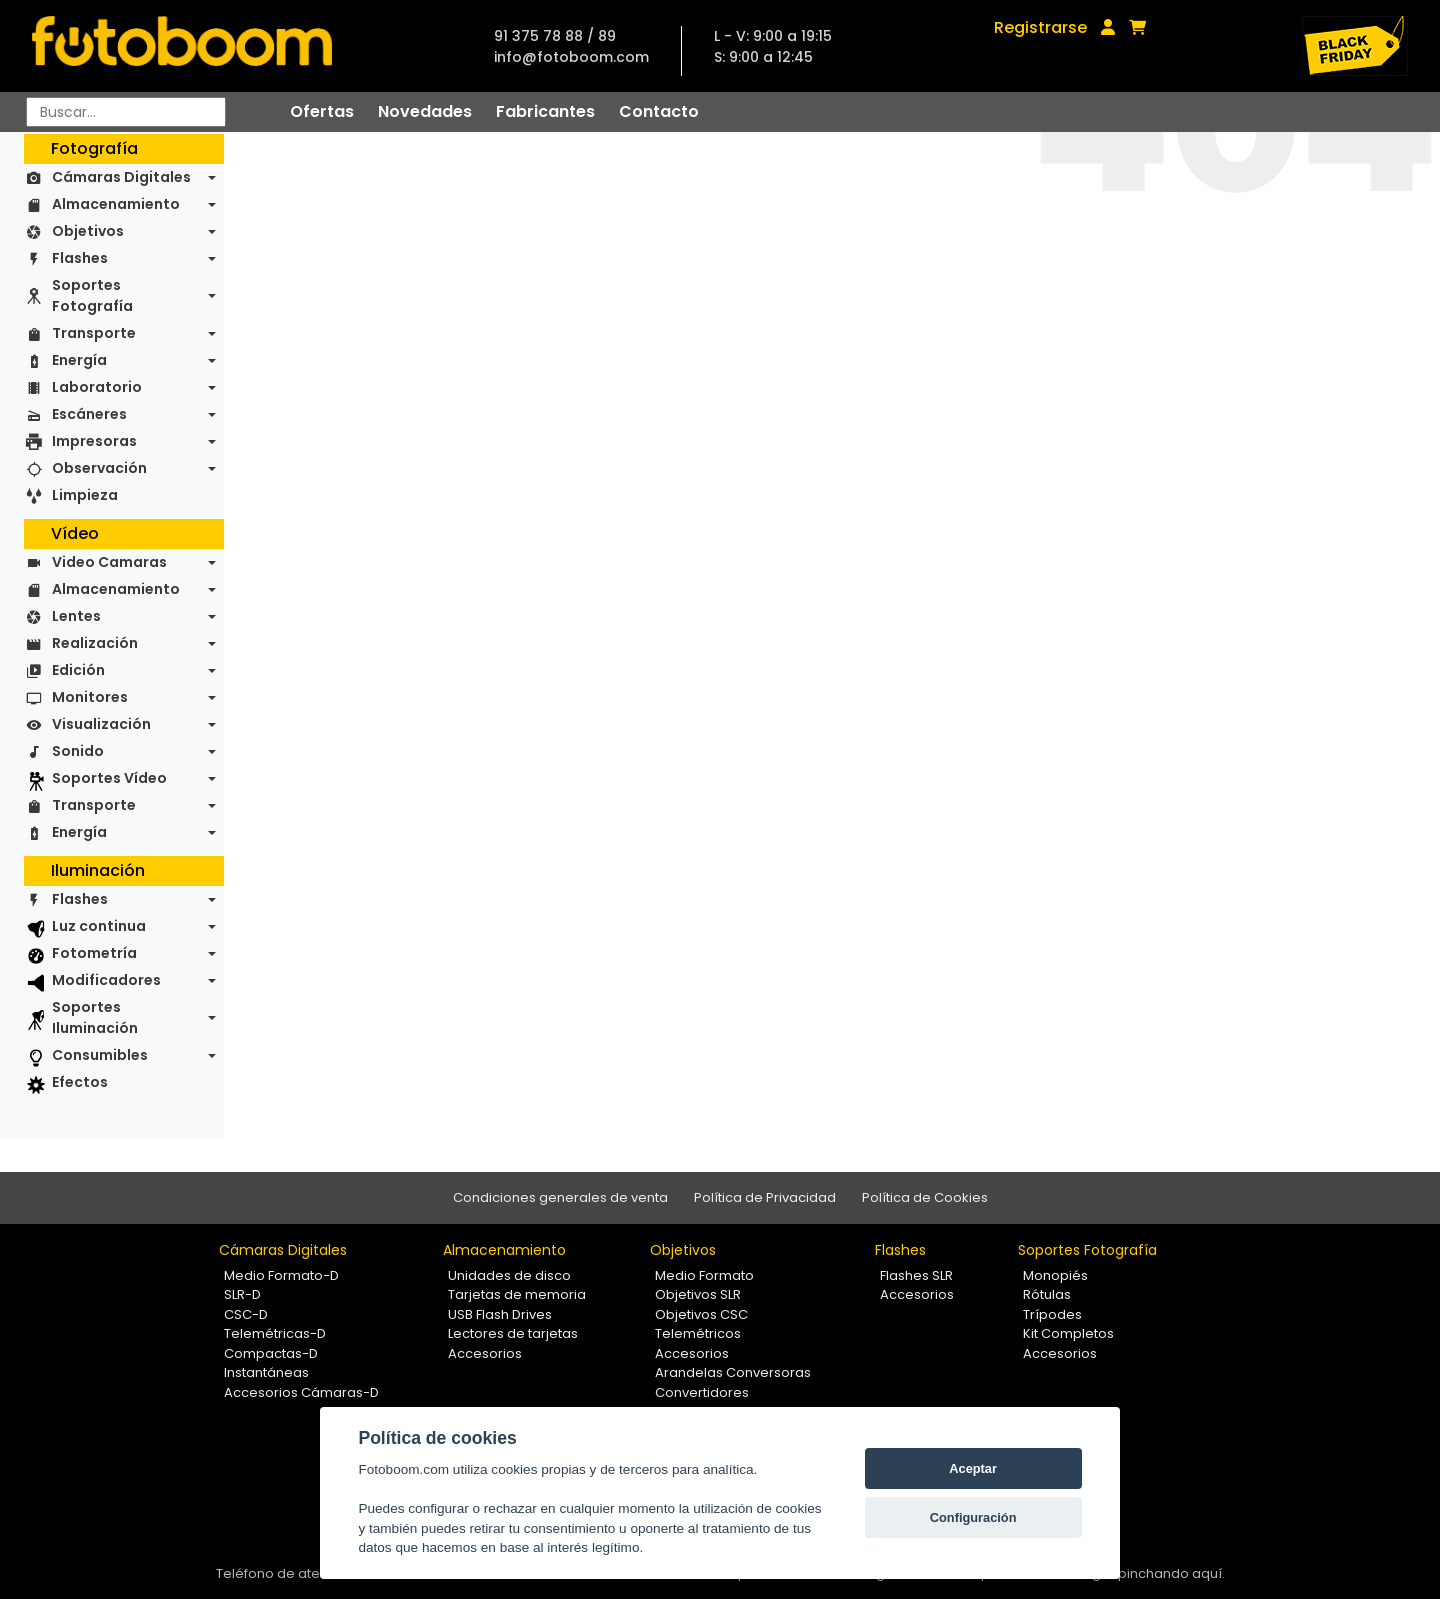 The width and height of the screenshot is (1440, 1599). Describe the element at coordinates (116, 204) in the screenshot. I see `Almacenamiento` at that location.